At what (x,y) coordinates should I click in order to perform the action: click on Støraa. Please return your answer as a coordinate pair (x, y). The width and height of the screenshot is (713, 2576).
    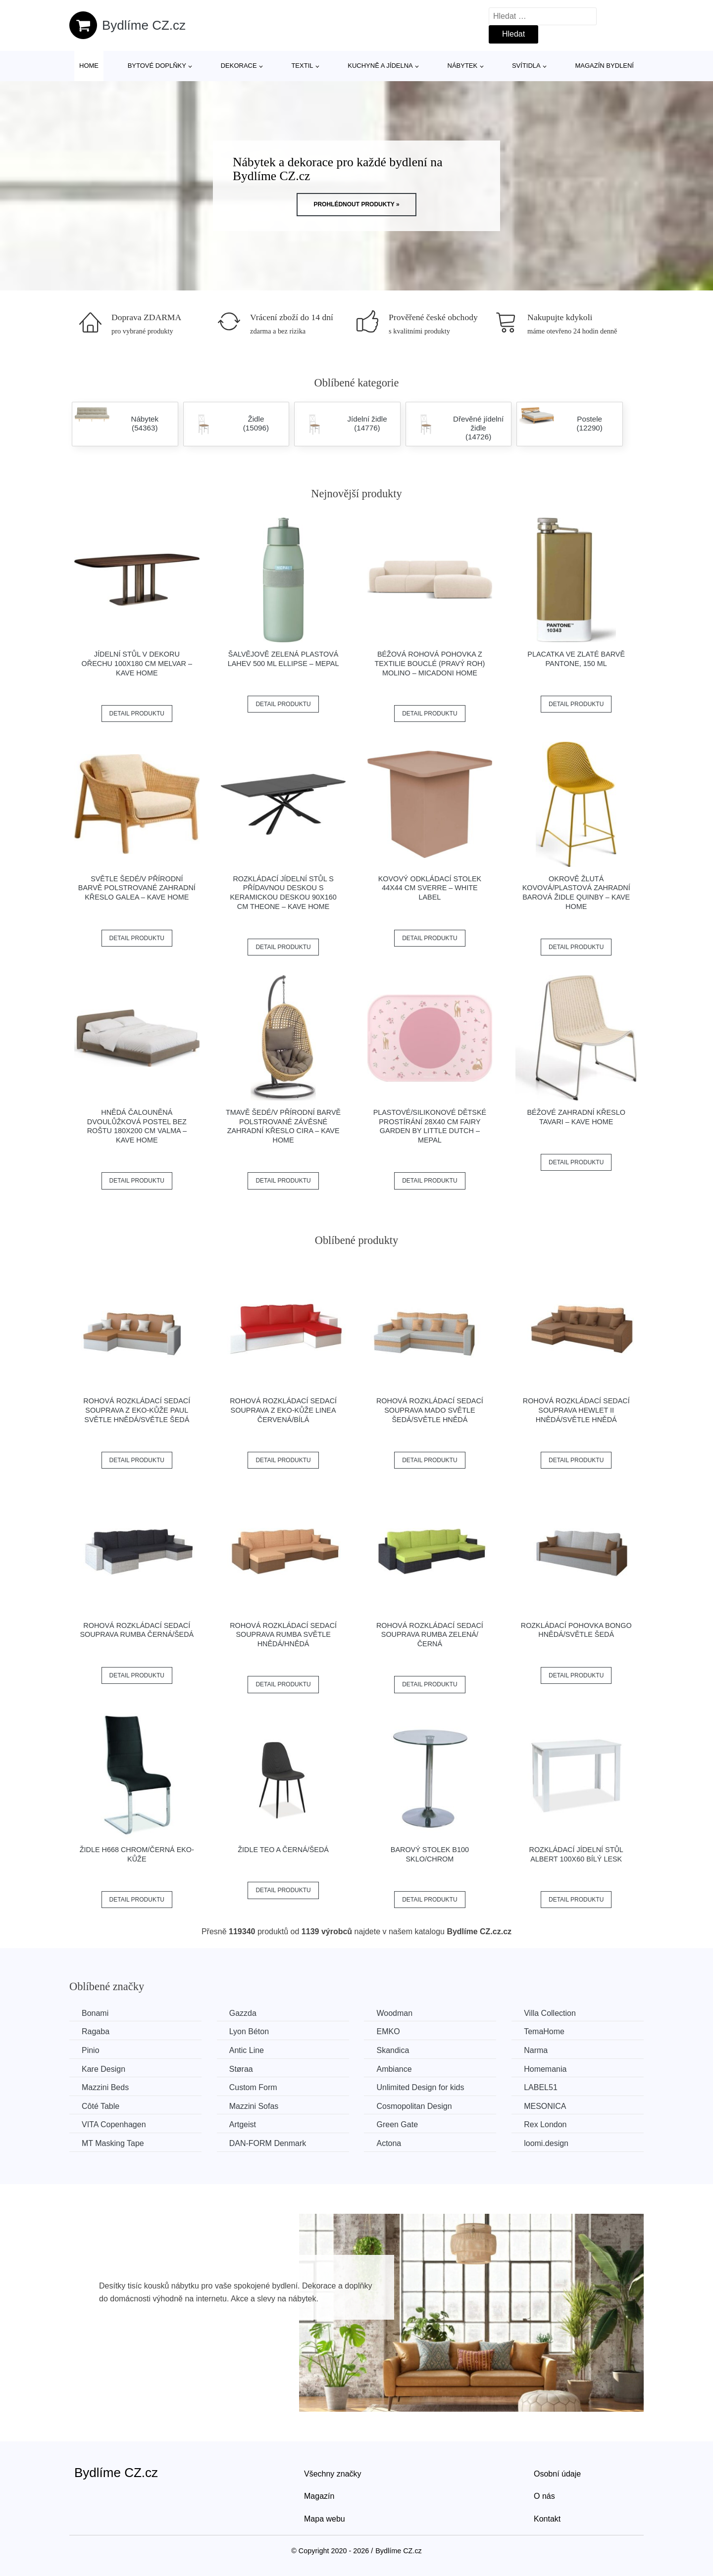
    Looking at the image, I should click on (241, 2069).